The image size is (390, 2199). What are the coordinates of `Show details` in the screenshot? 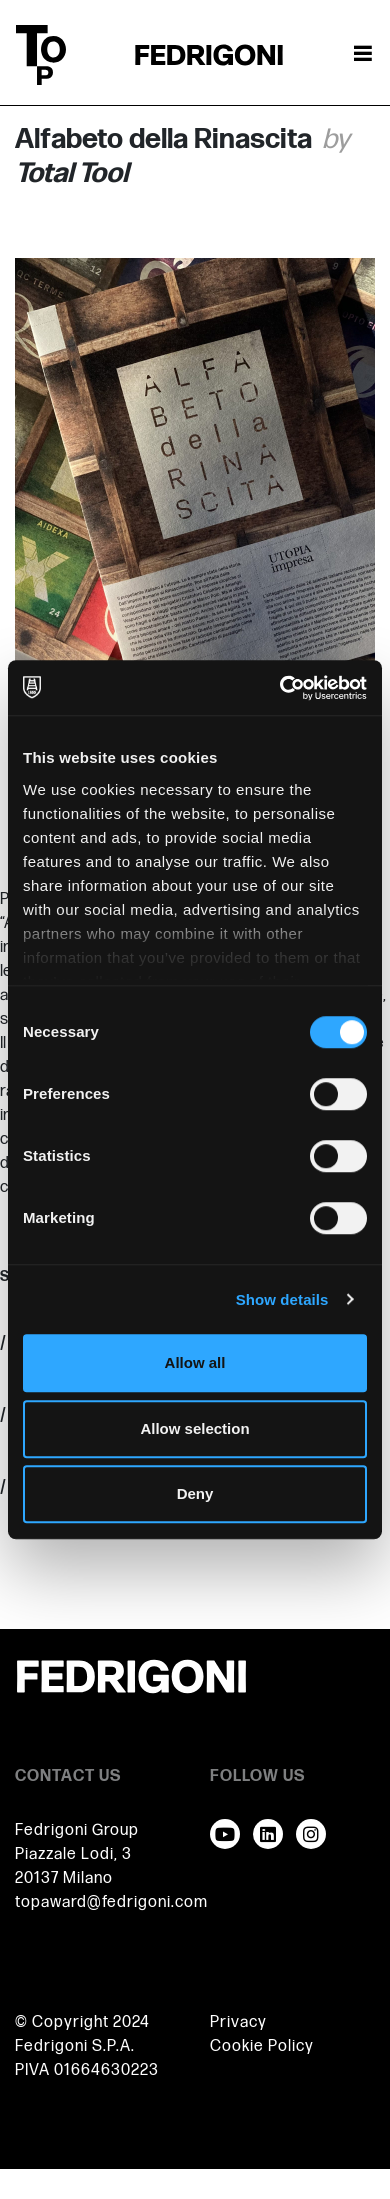 It's located at (282, 1299).